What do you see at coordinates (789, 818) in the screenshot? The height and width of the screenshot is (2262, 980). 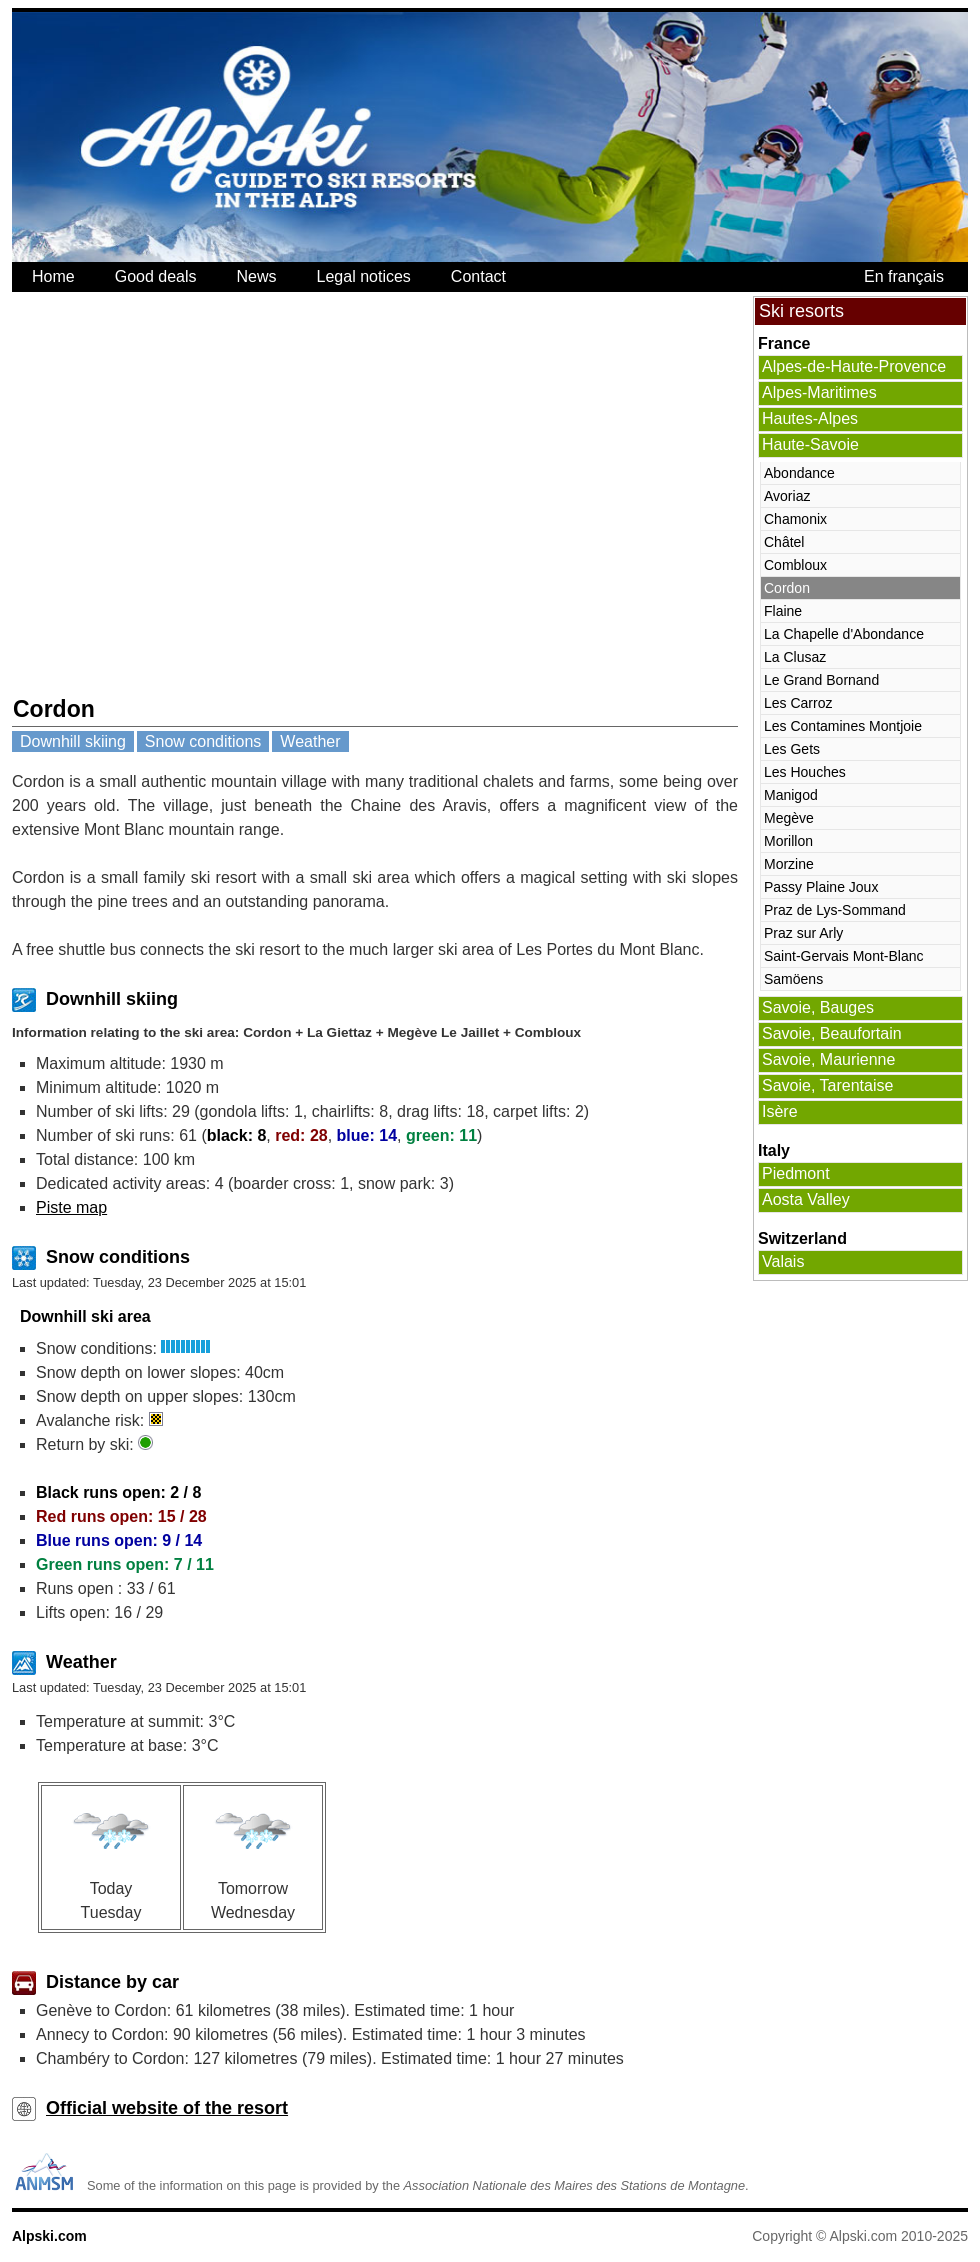 I see `Megève` at bounding box center [789, 818].